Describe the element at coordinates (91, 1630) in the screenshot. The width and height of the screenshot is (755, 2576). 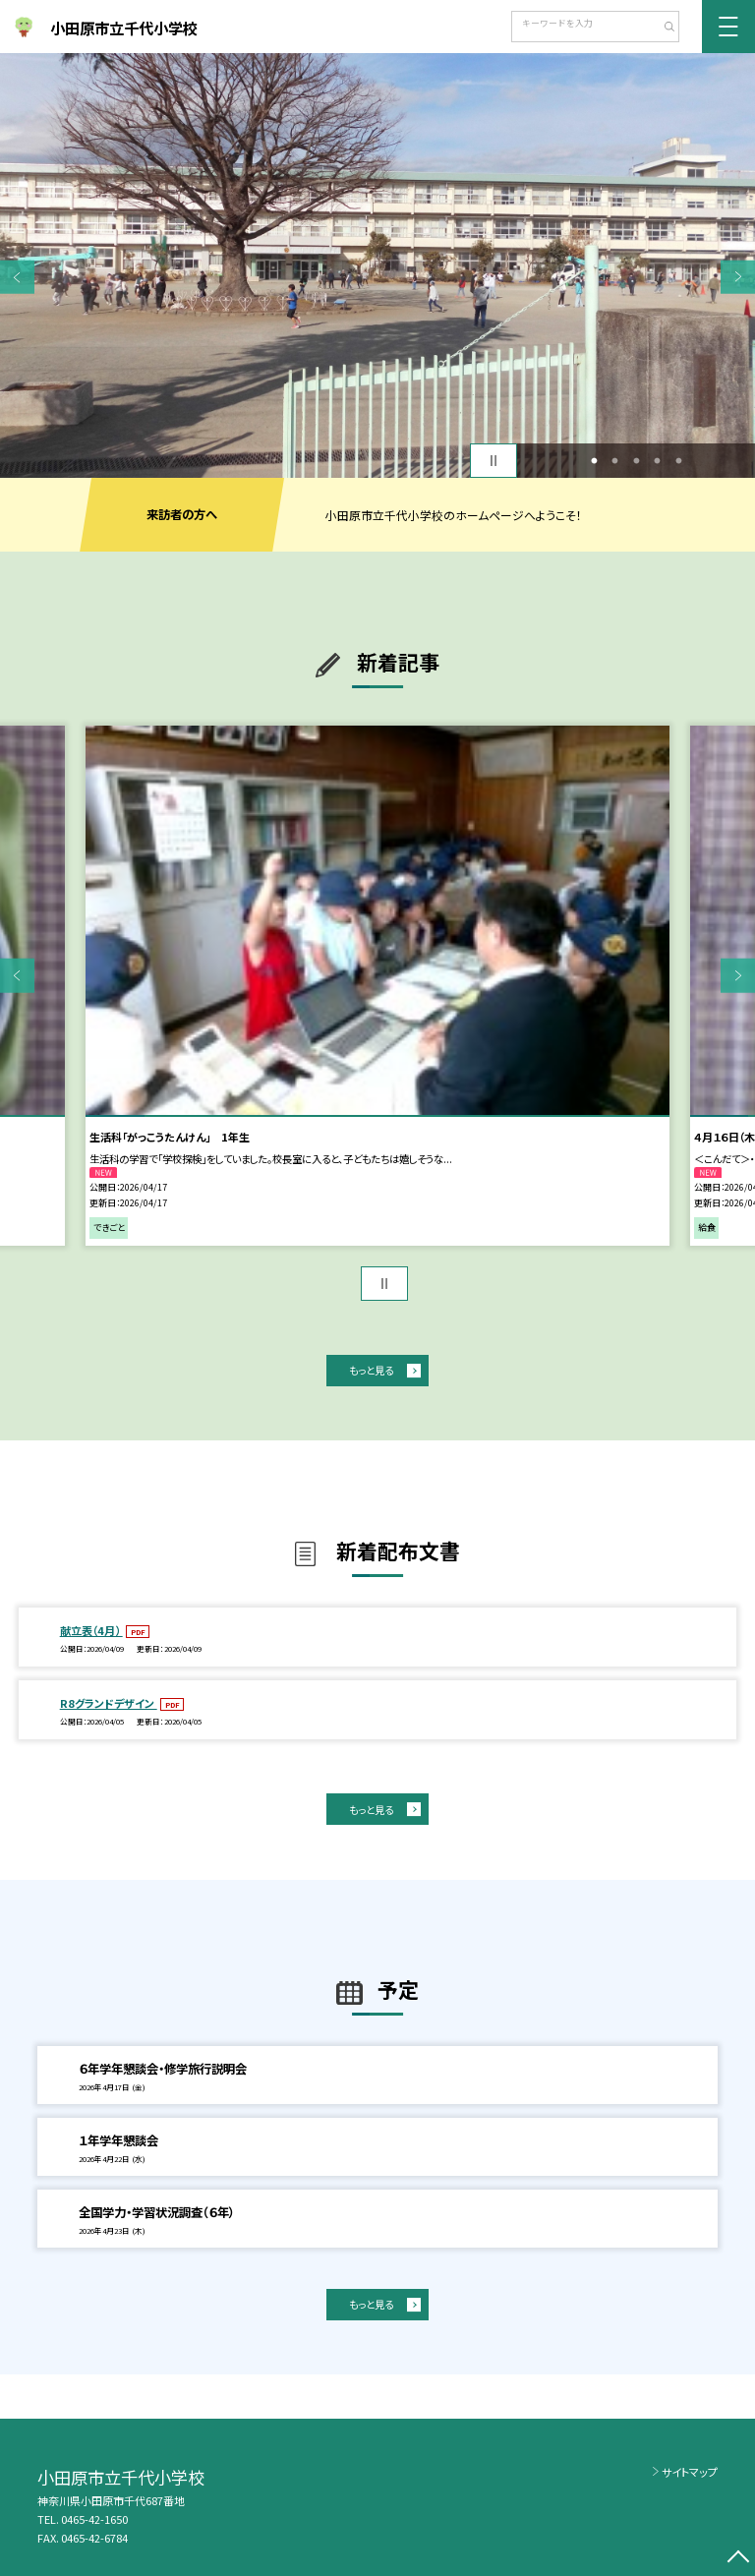
I see `献立表（4月）` at that location.